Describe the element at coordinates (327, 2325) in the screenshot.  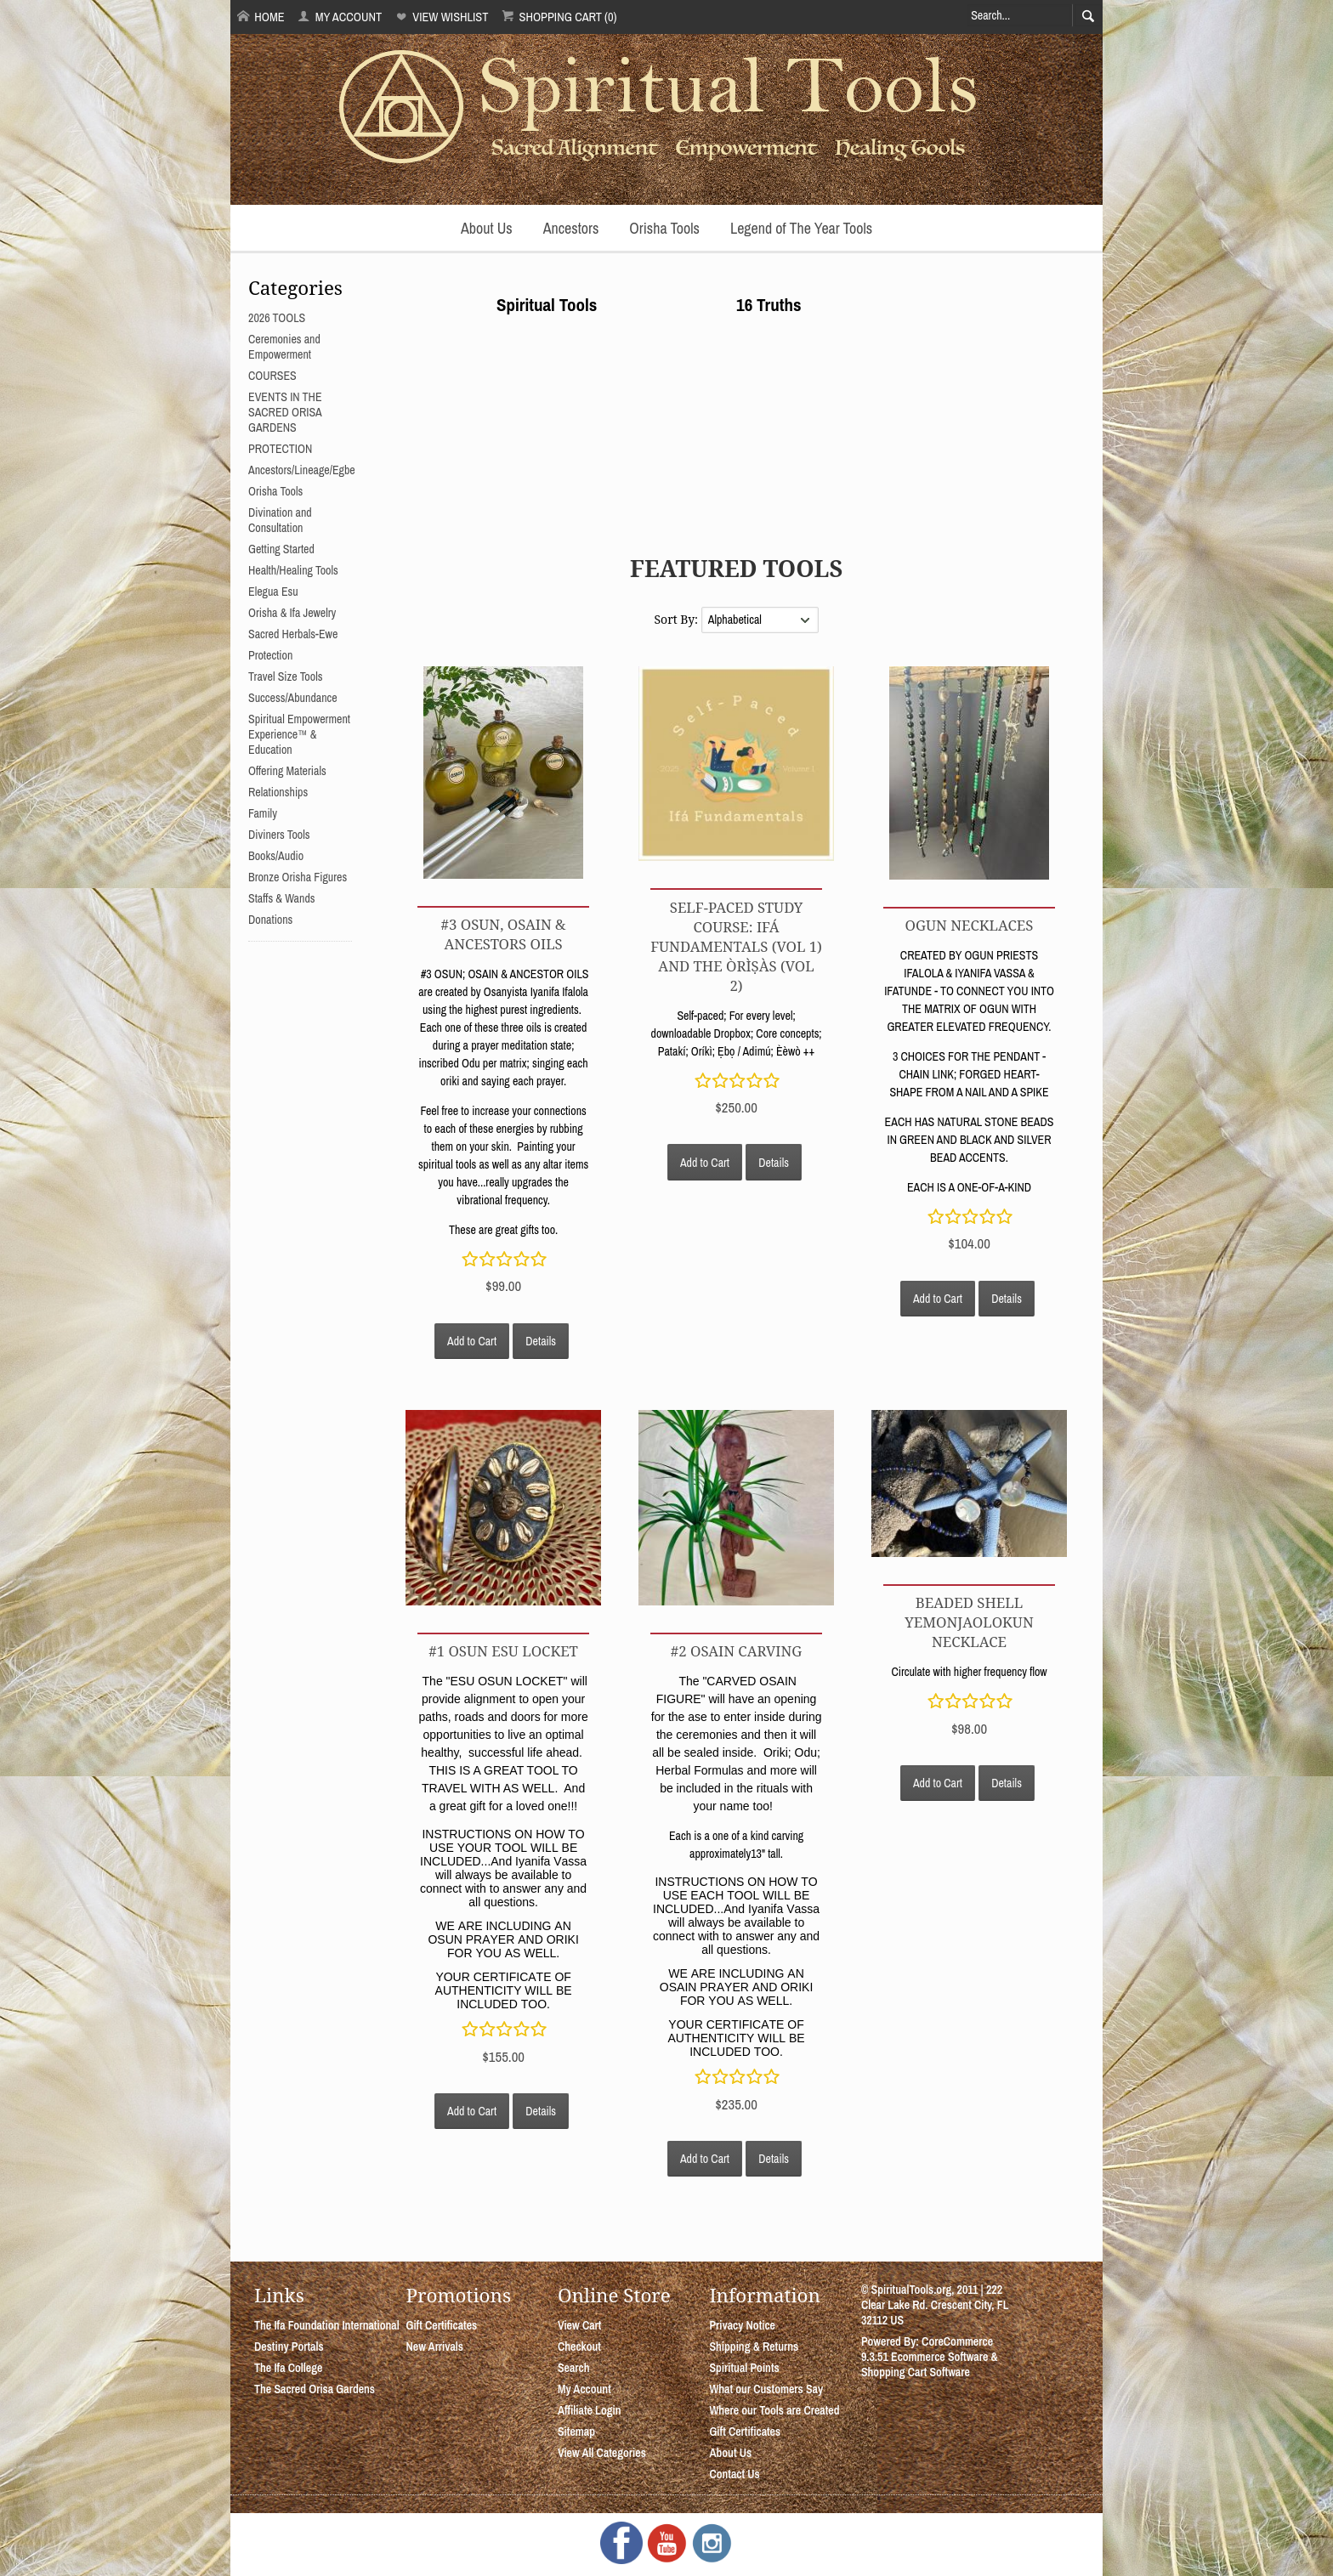
I see `The Ifa Foundation International` at that location.